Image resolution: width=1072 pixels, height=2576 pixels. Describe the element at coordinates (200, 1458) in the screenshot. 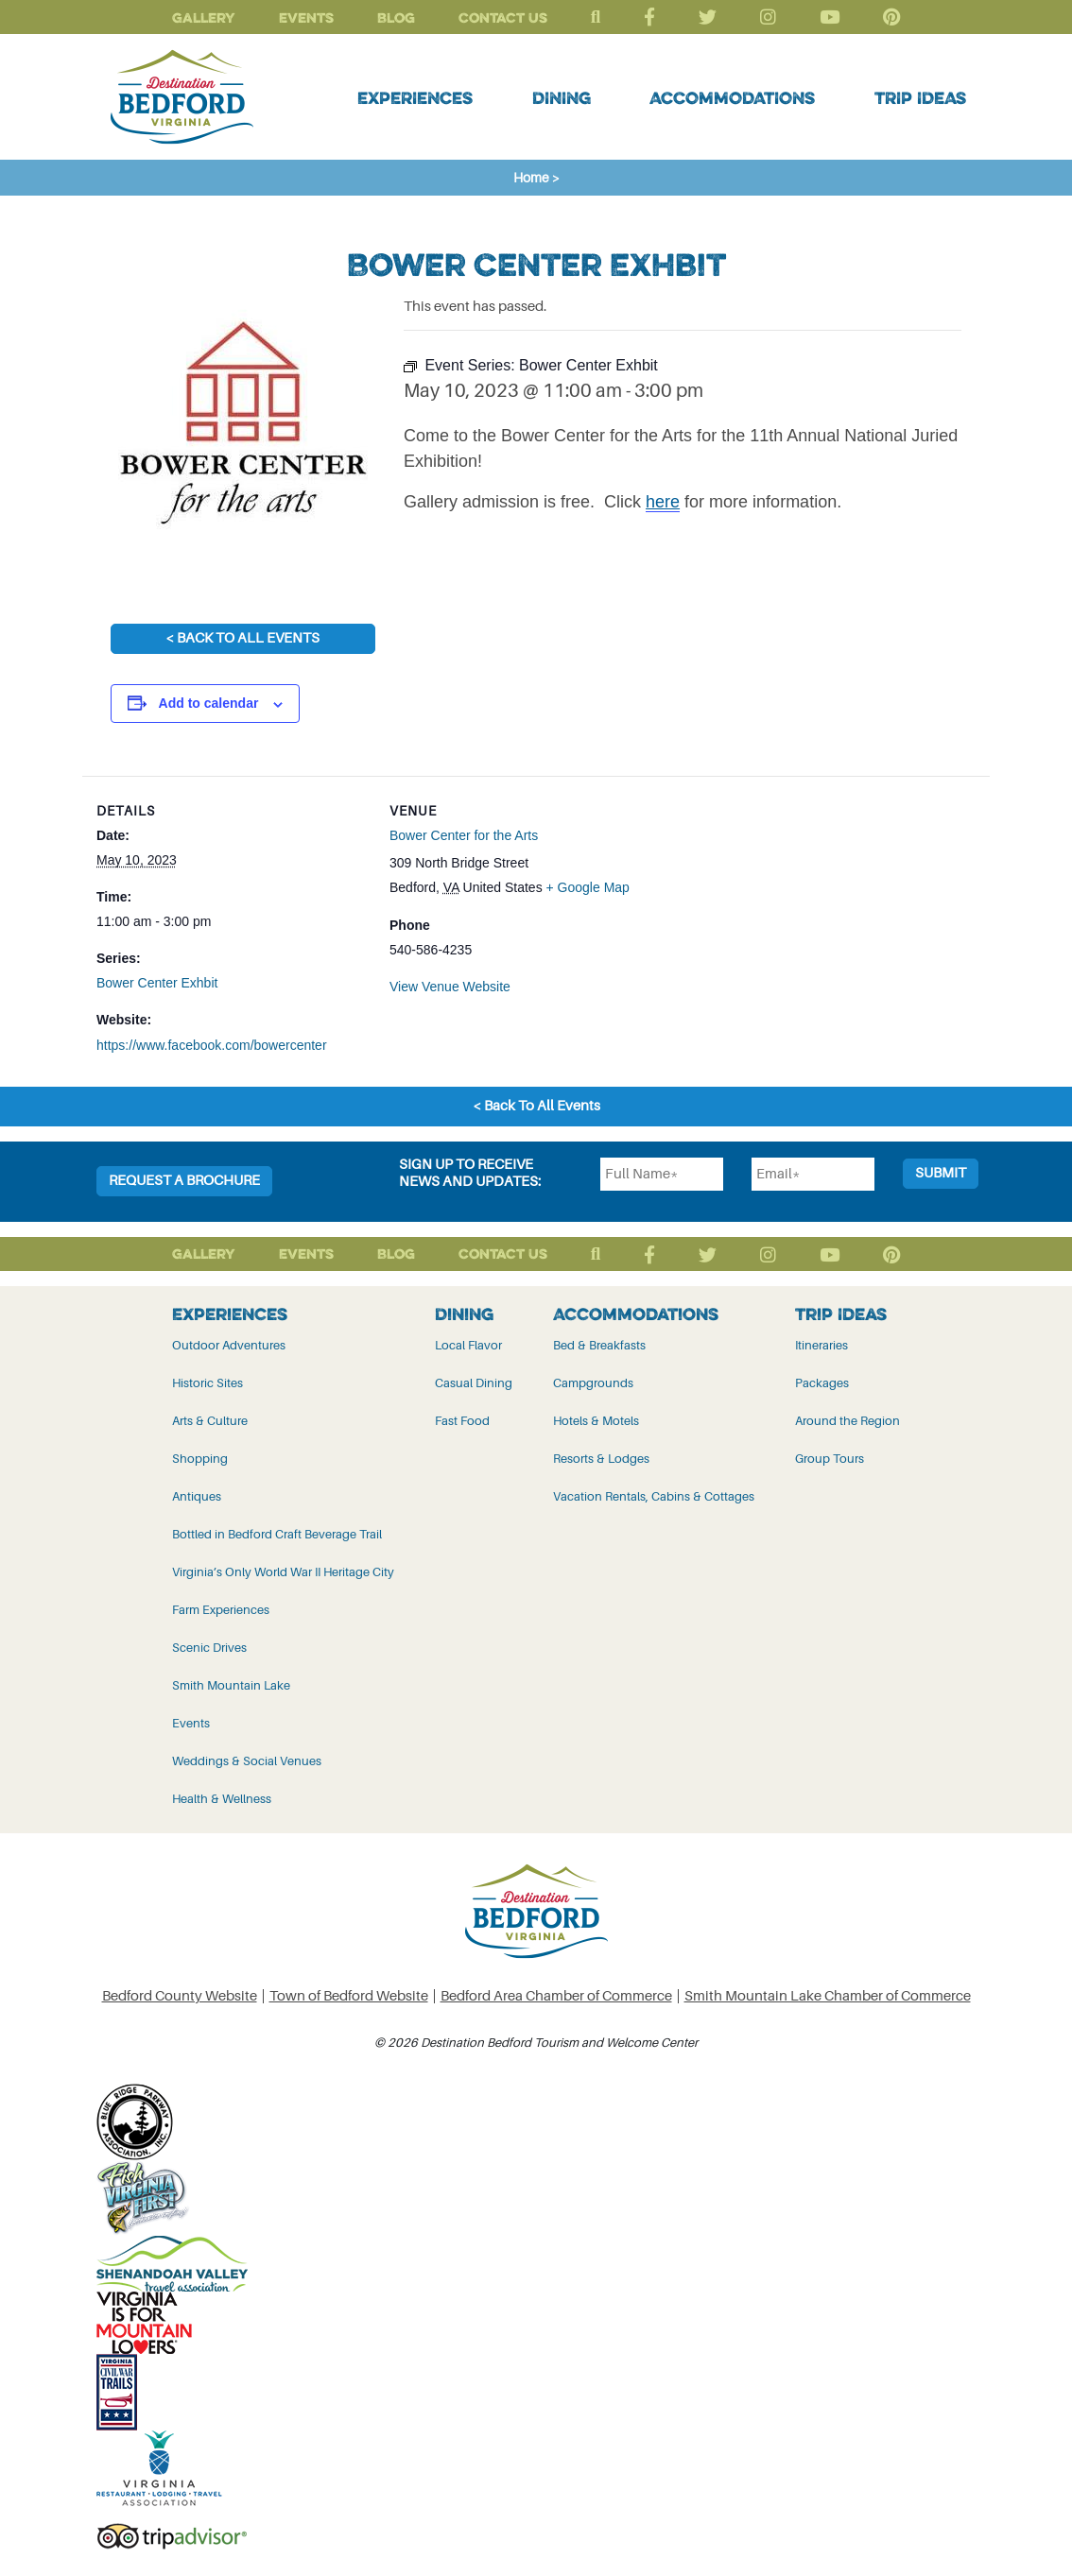

I see `Shopping` at that location.